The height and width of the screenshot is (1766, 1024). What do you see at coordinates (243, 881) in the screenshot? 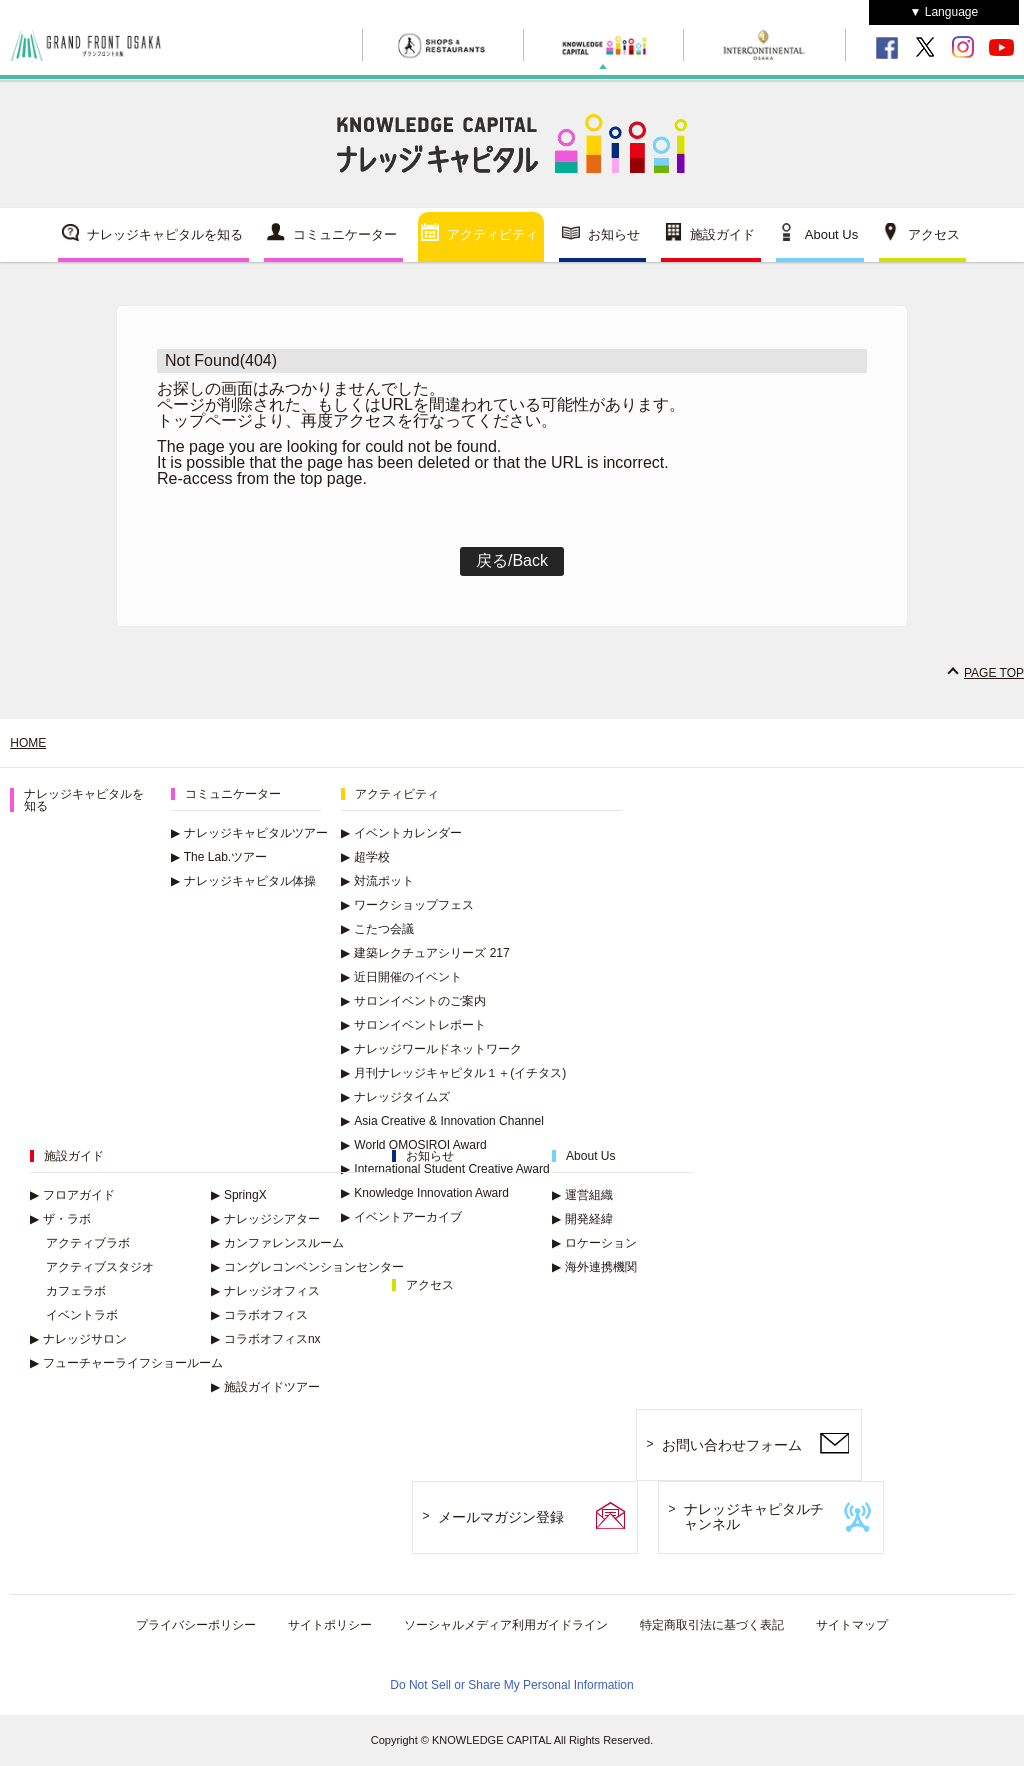
I see `ナレッジキャピタル体操` at bounding box center [243, 881].